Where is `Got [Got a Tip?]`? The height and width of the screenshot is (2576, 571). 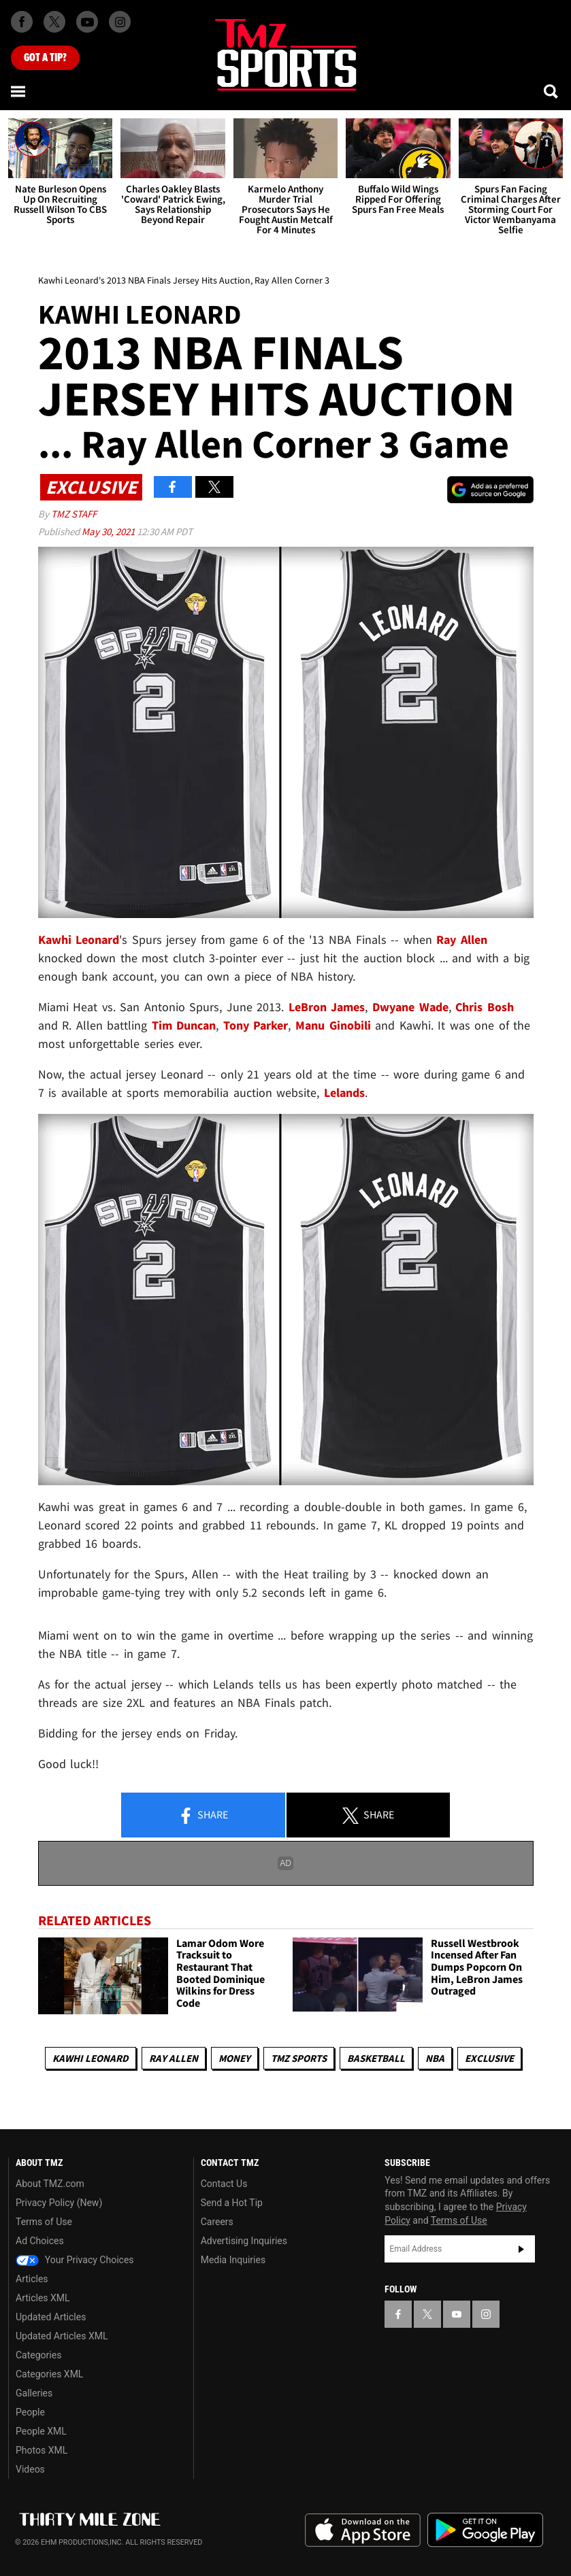 Got [Got a Tip?] is located at coordinates (45, 58).